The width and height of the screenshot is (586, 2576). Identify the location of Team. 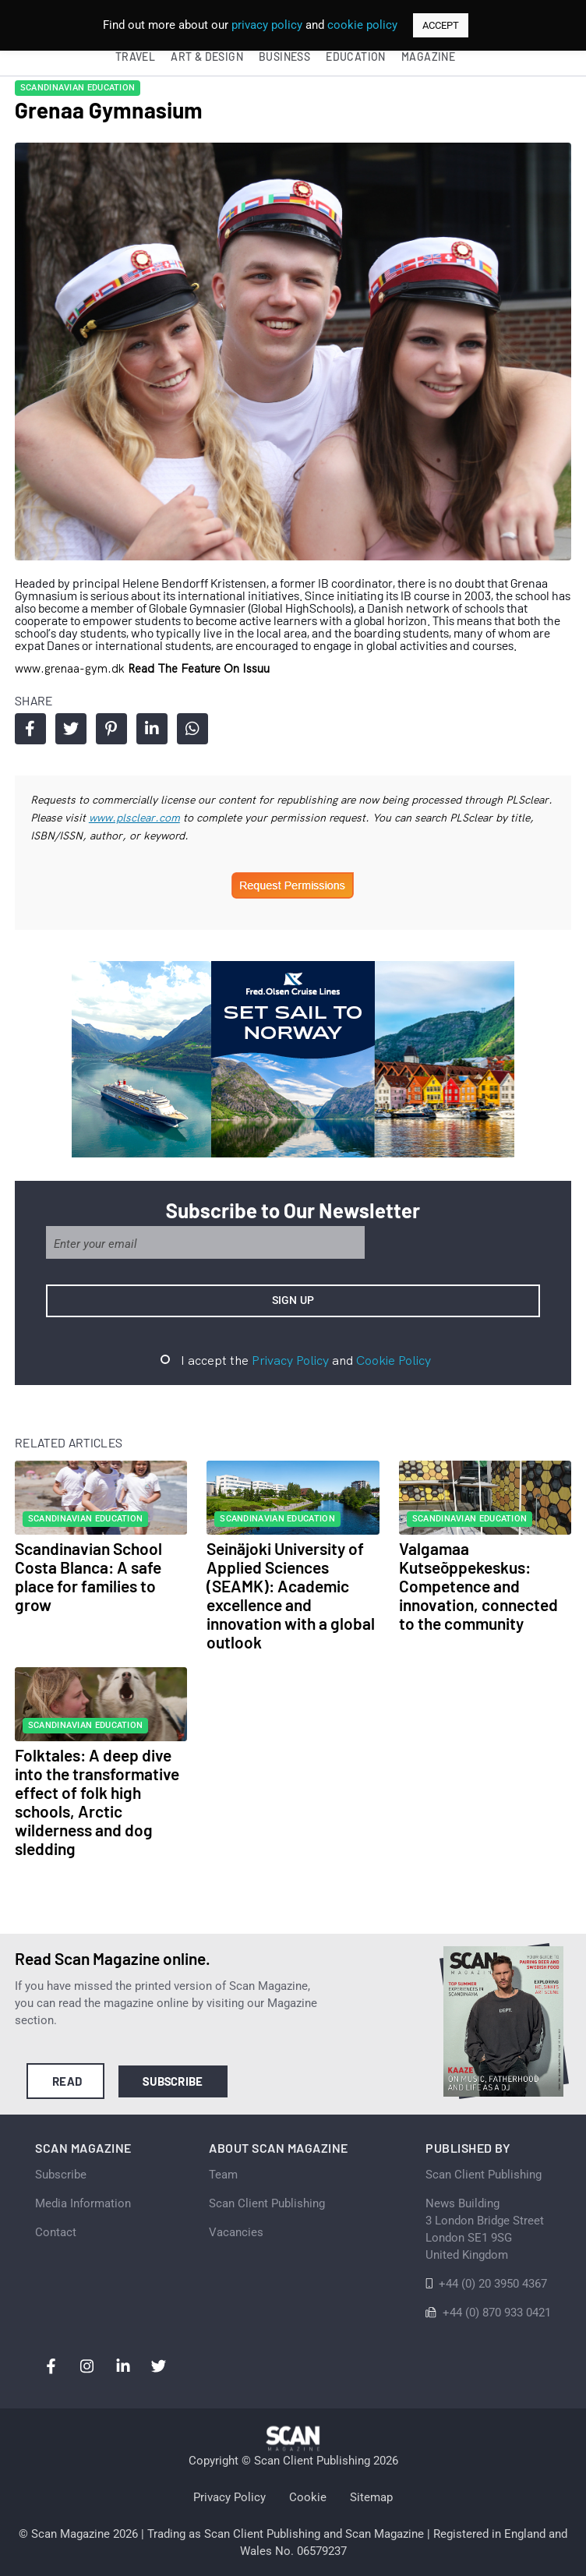
(223, 2175).